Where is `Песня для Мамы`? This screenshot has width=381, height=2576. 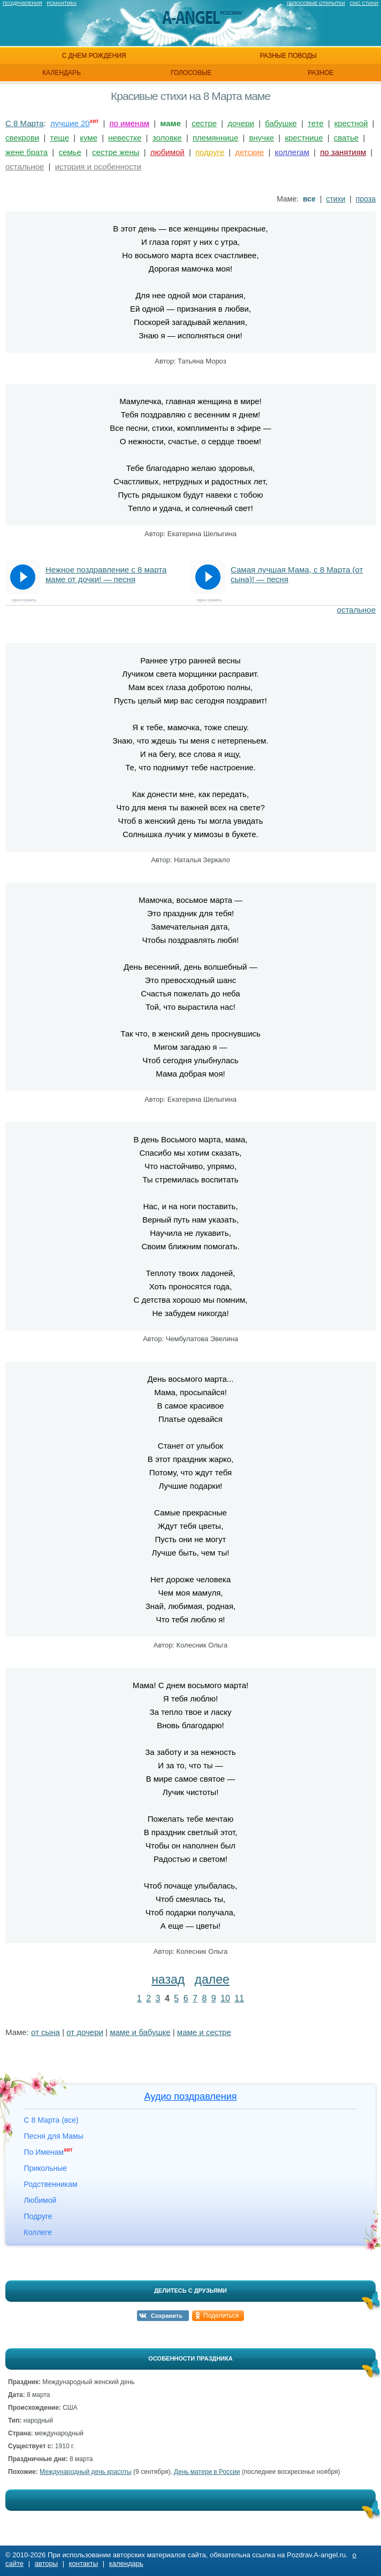 Песня для Мамы is located at coordinates (53, 2136).